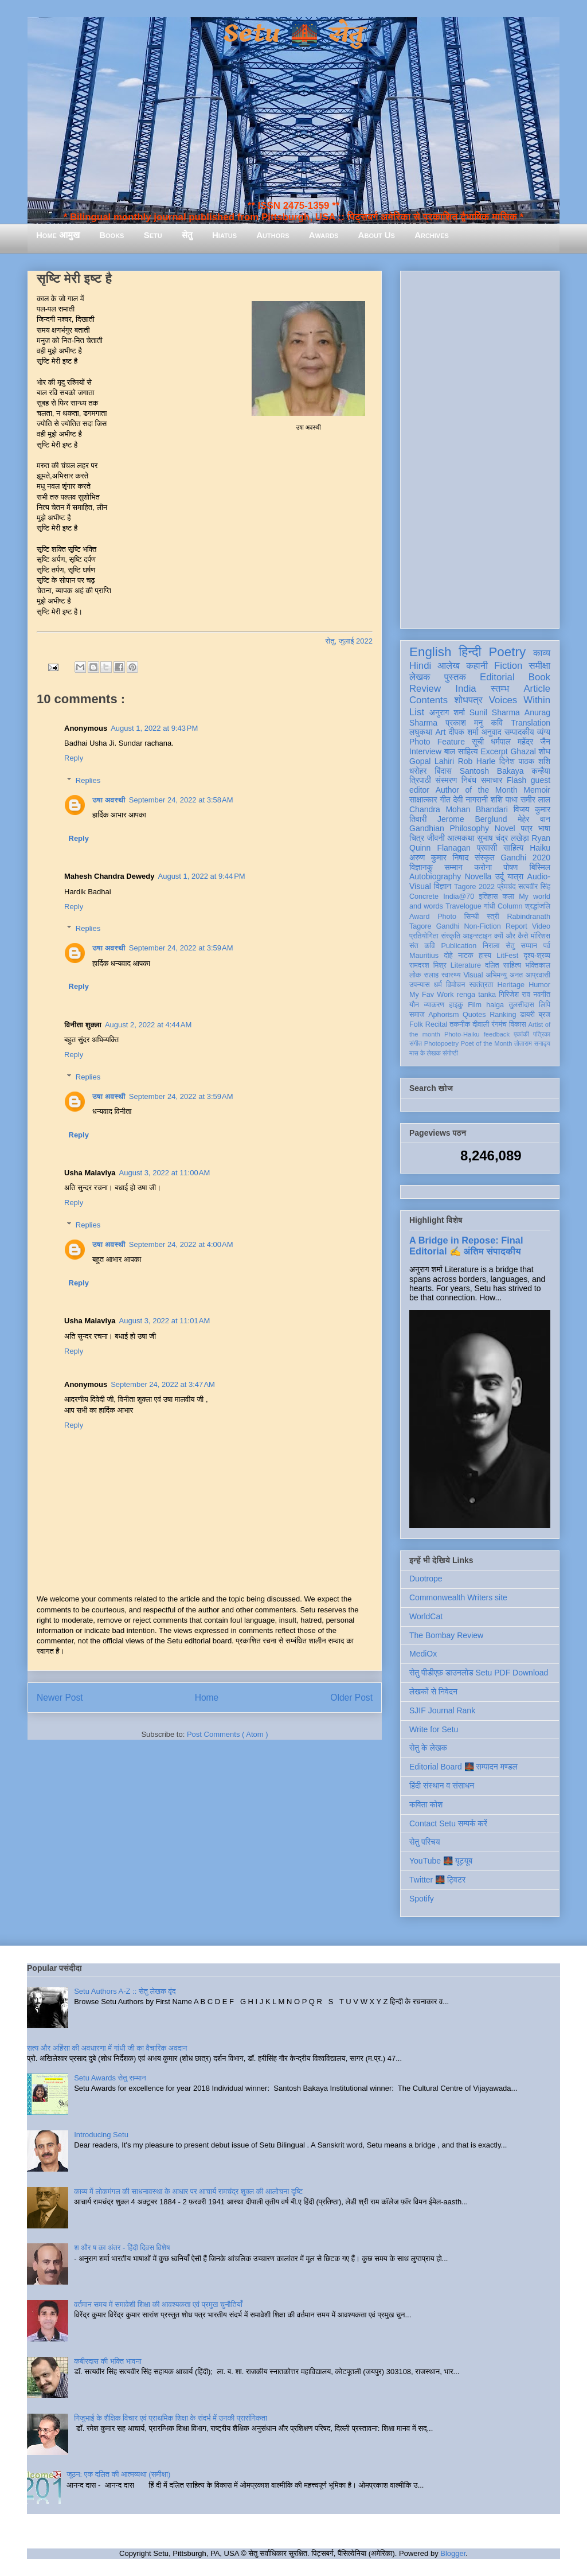  What do you see at coordinates (436, 1024) in the screenshot?
I see `Recital` at bounding box center [436, 1024].